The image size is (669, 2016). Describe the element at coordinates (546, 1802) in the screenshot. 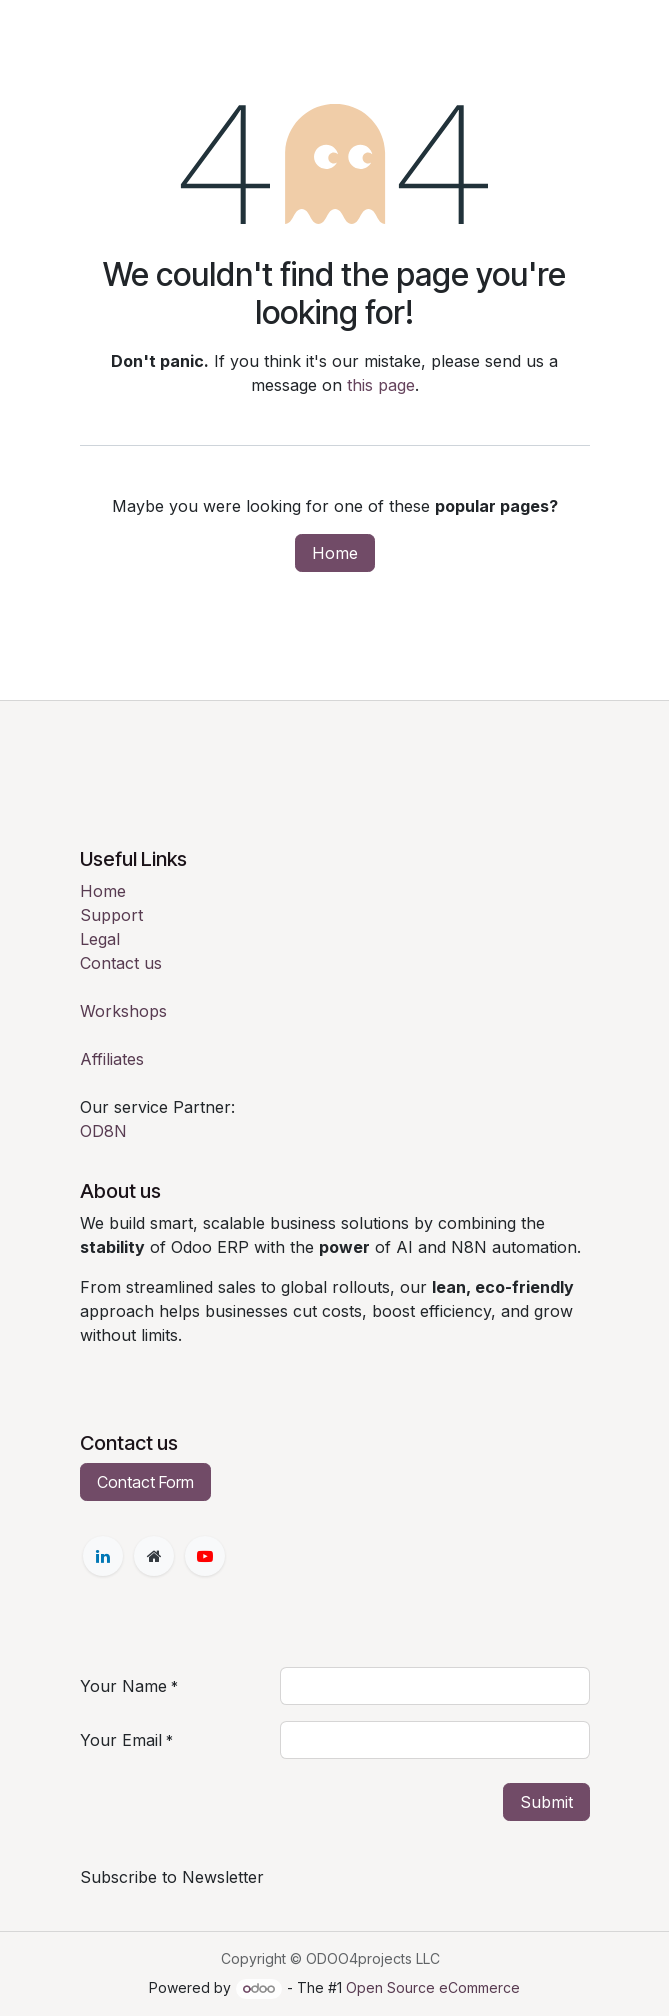

I see `Submit [button]` at that location.